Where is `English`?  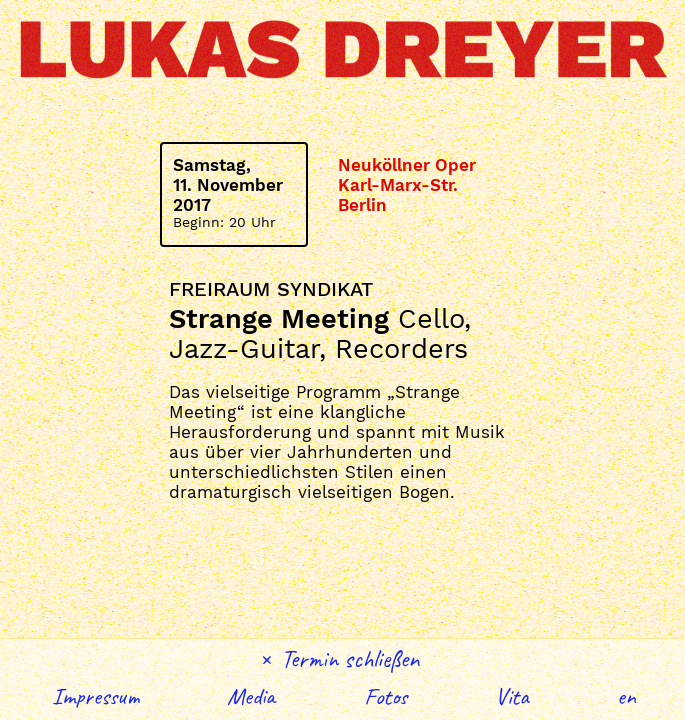 English is located at coordinates (627, 696).